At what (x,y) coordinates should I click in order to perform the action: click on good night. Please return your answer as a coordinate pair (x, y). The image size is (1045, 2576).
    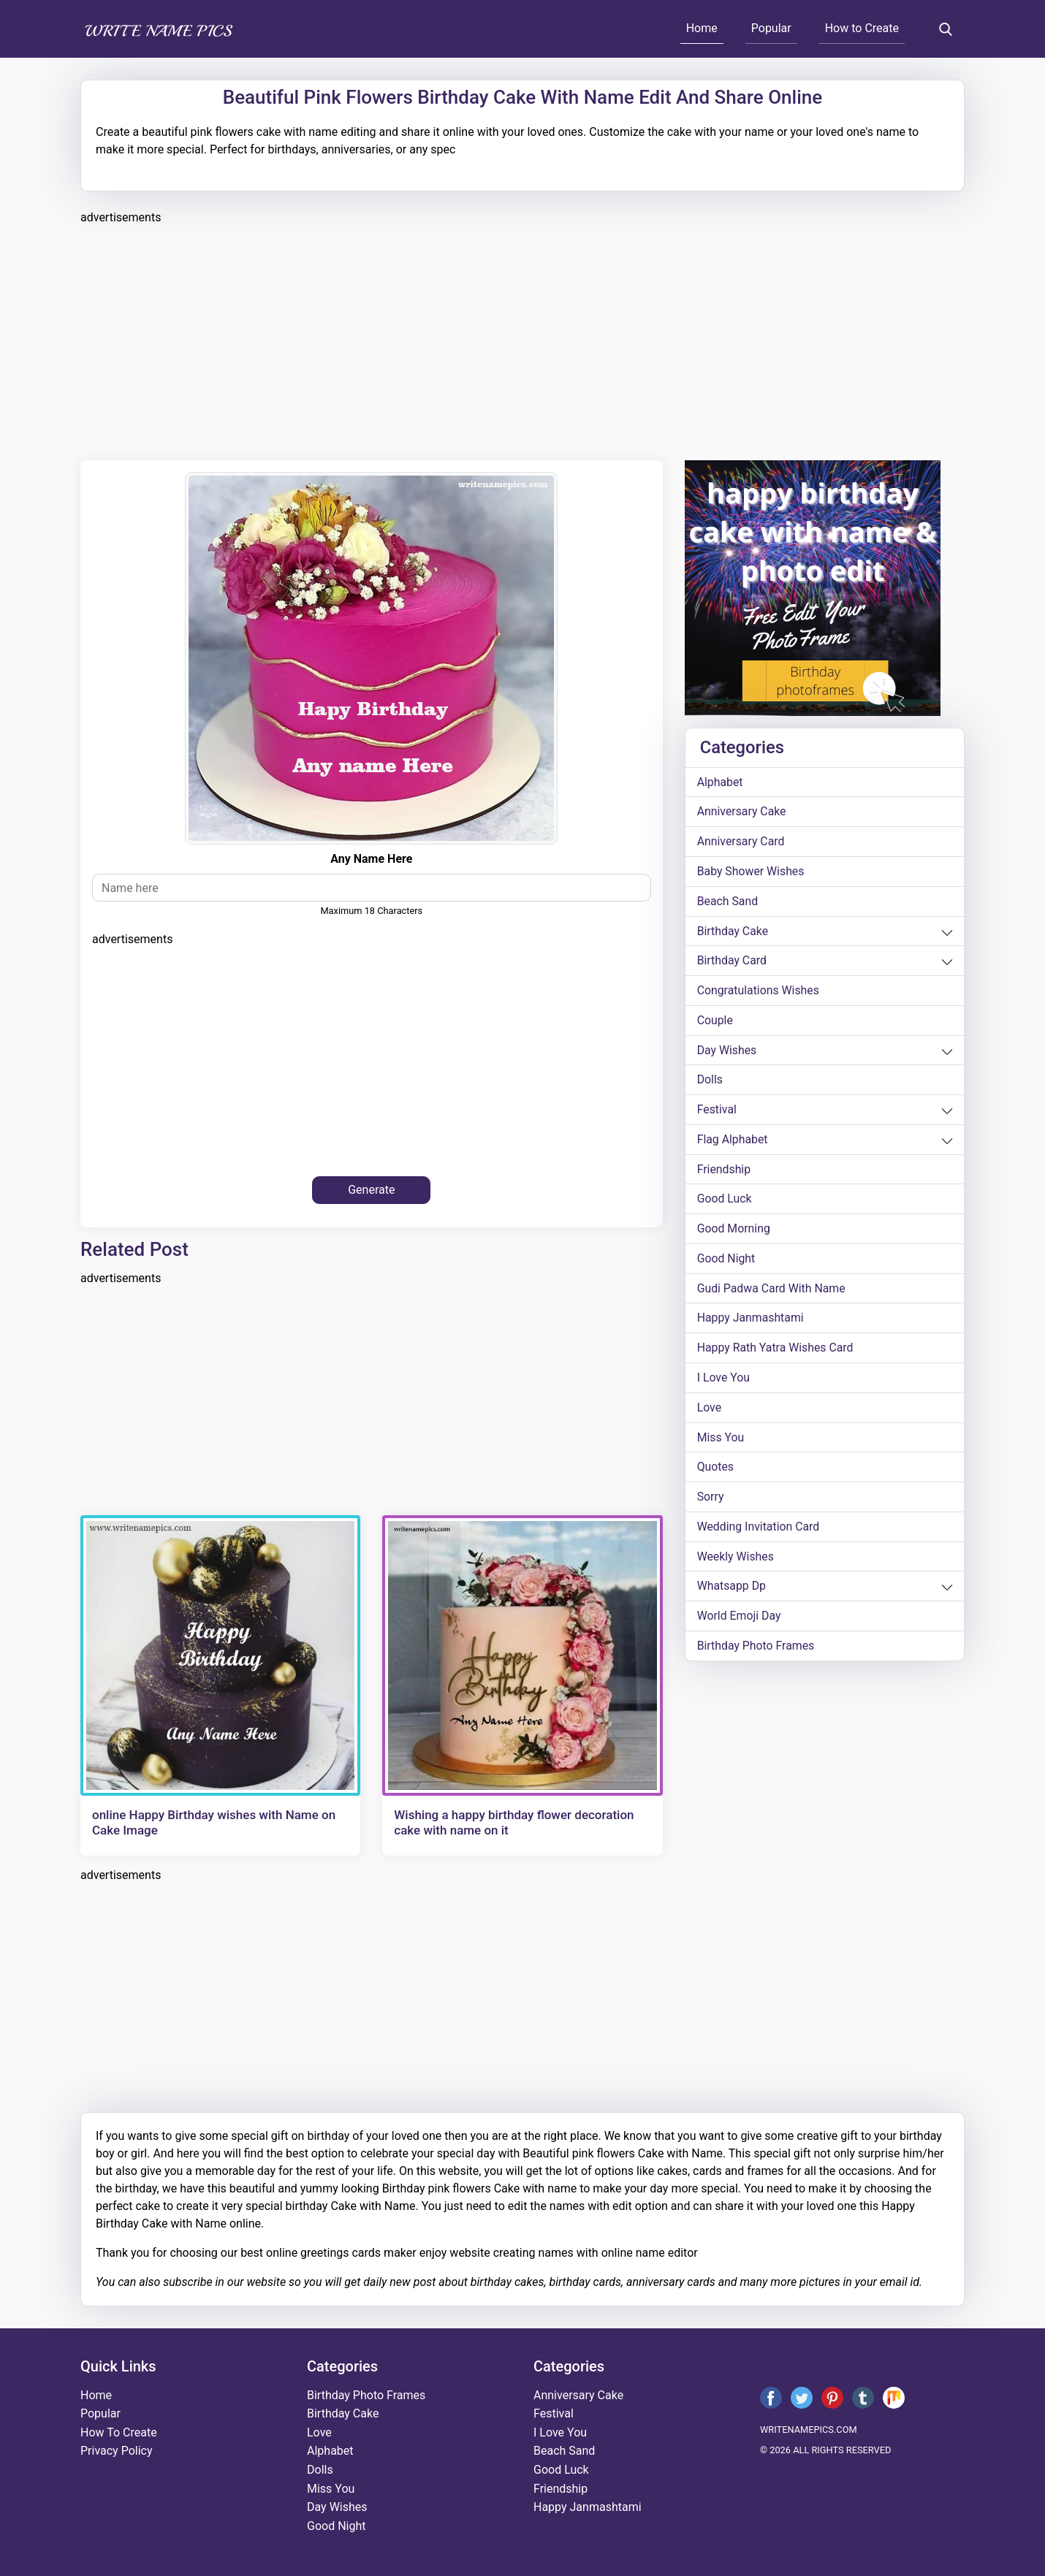
    Looking at the image, I should click on (726, 1261).